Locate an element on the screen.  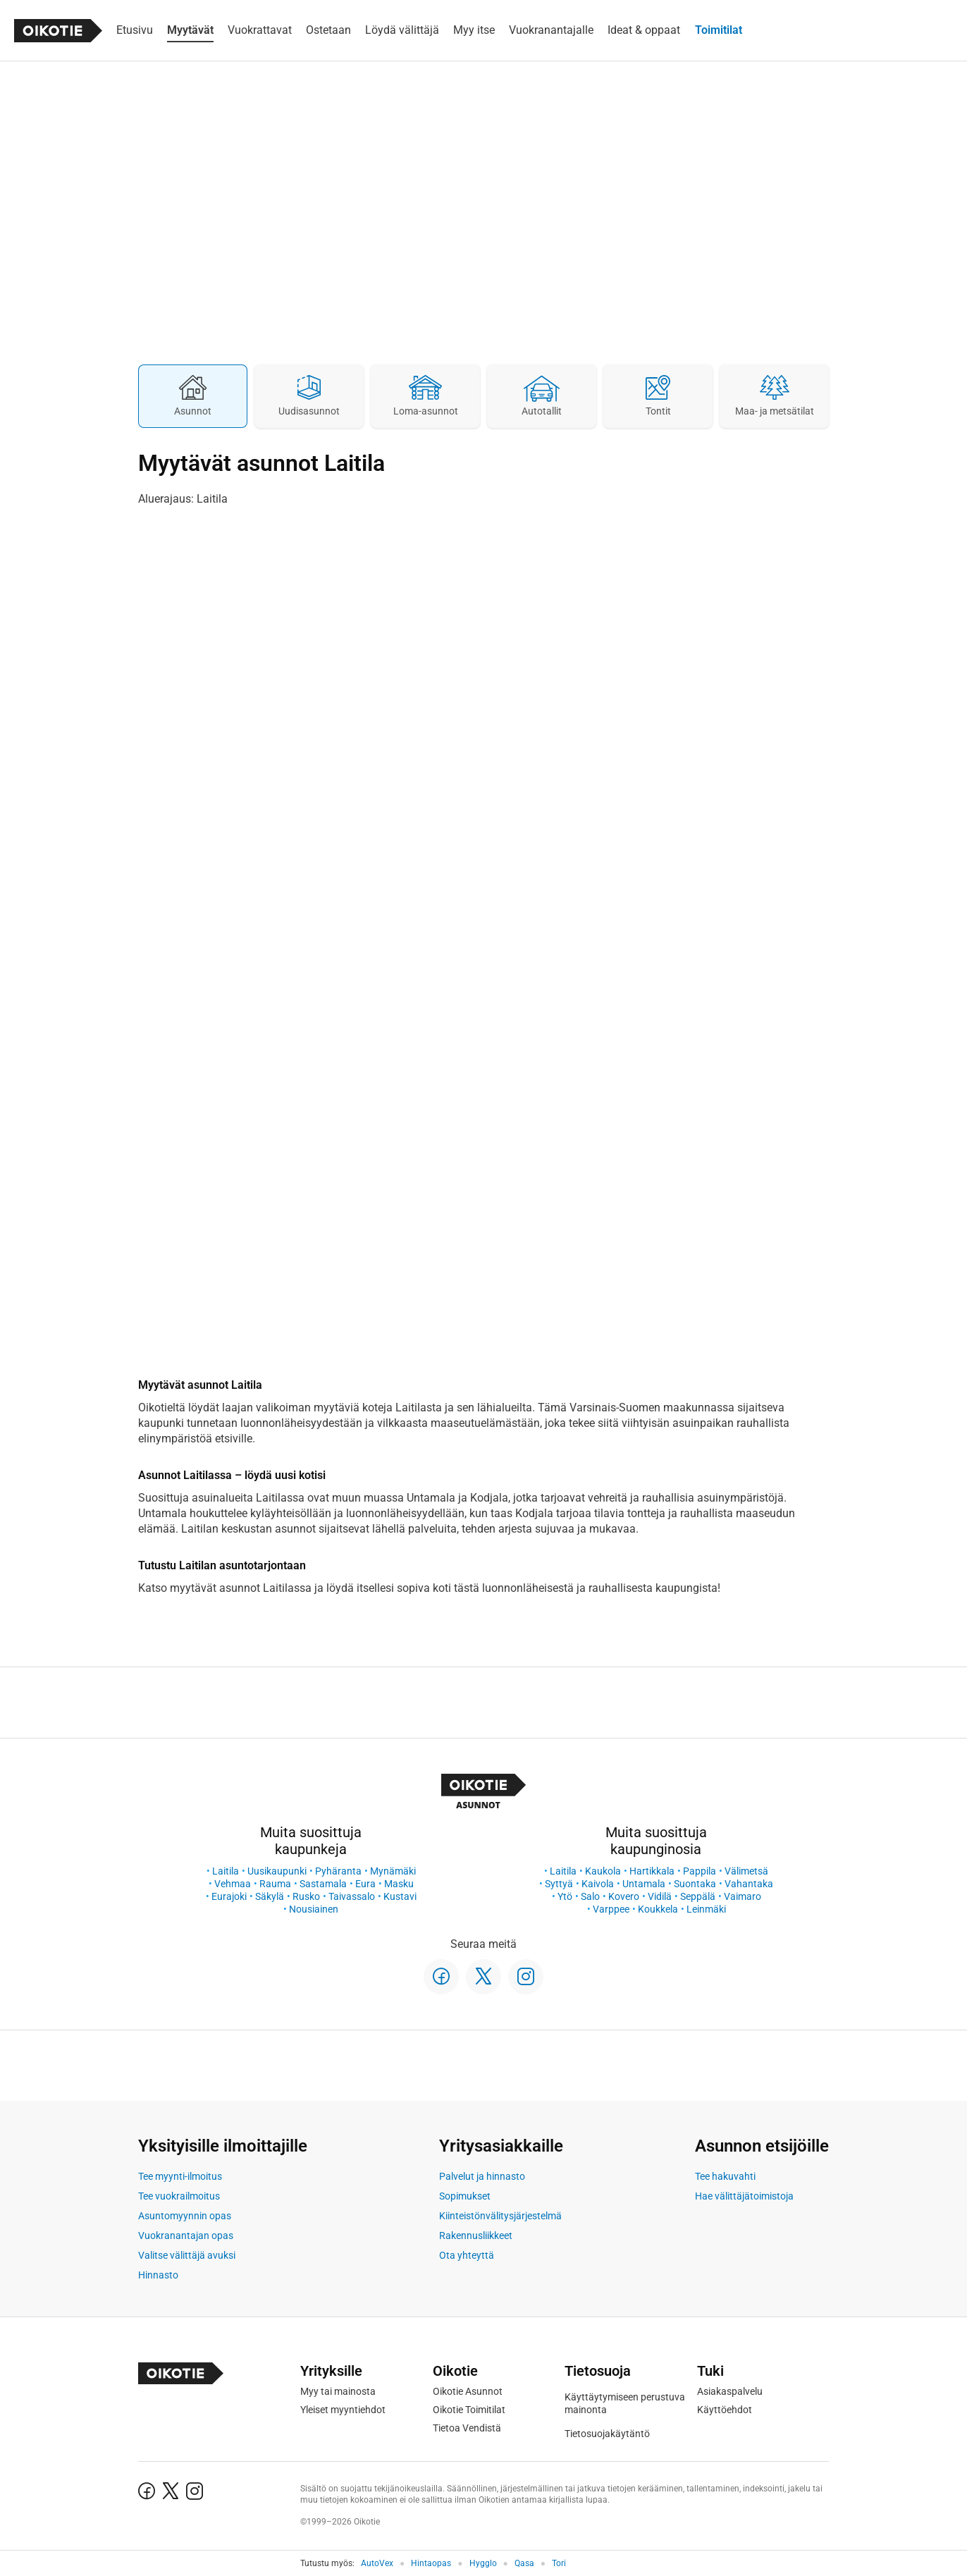
Pappila is located at coordinates (699, 1871).